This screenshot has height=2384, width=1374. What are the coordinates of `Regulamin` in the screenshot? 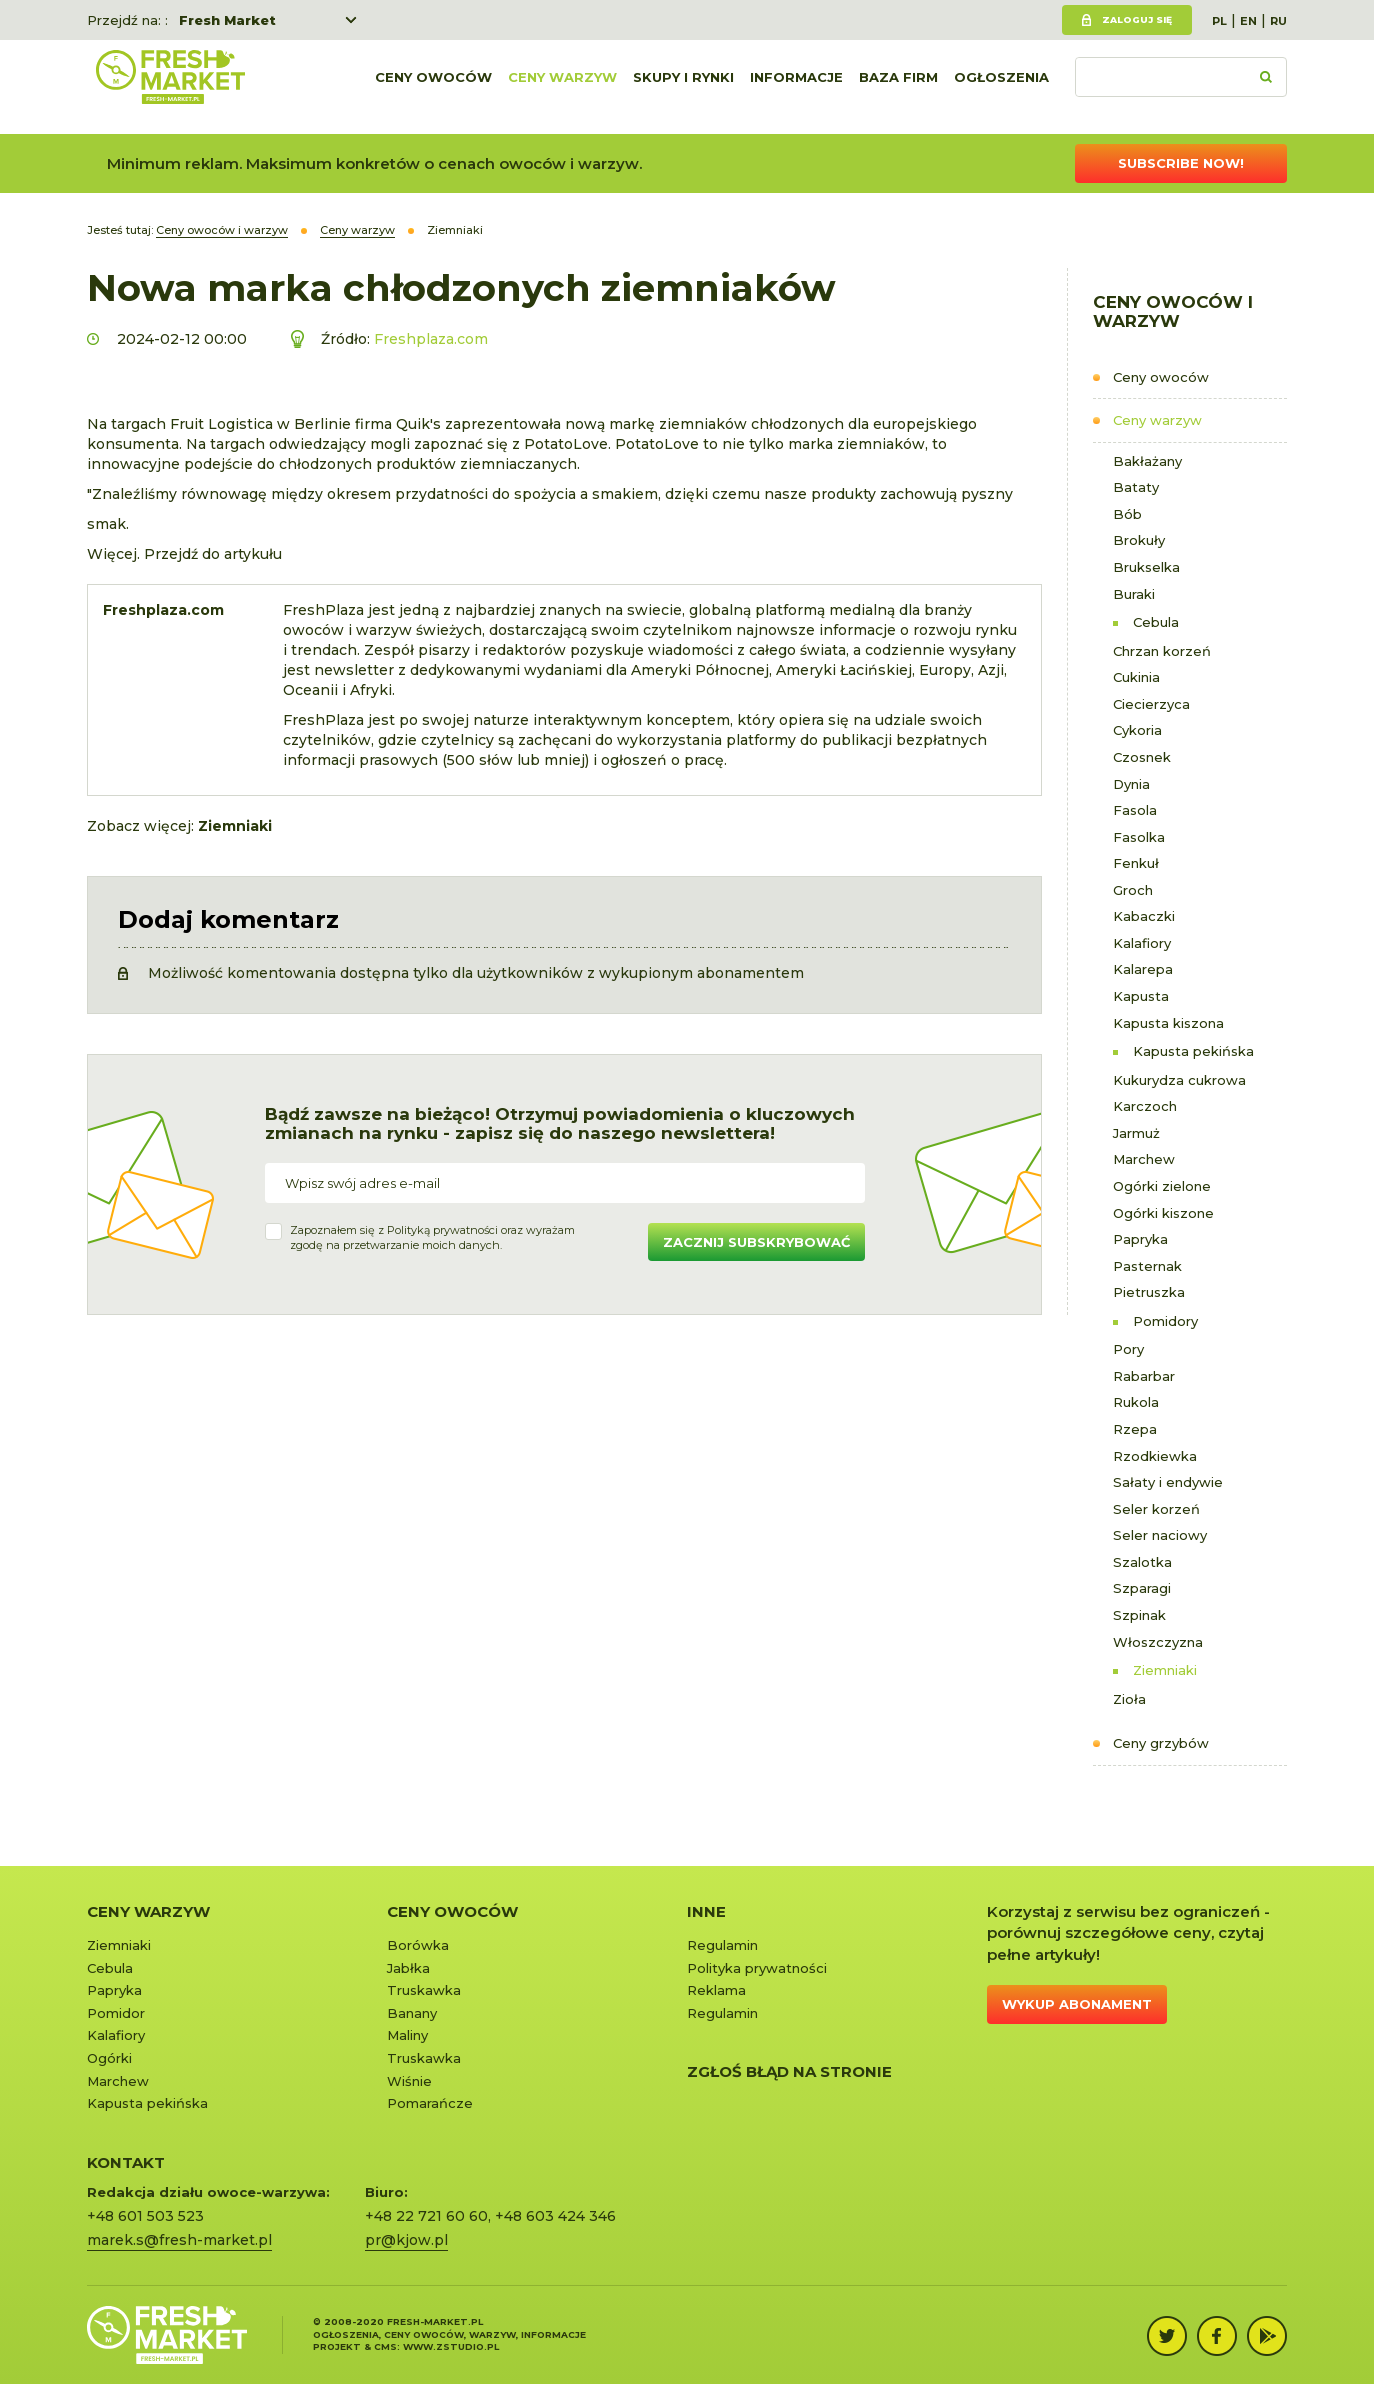 It's located at (722, 1945).